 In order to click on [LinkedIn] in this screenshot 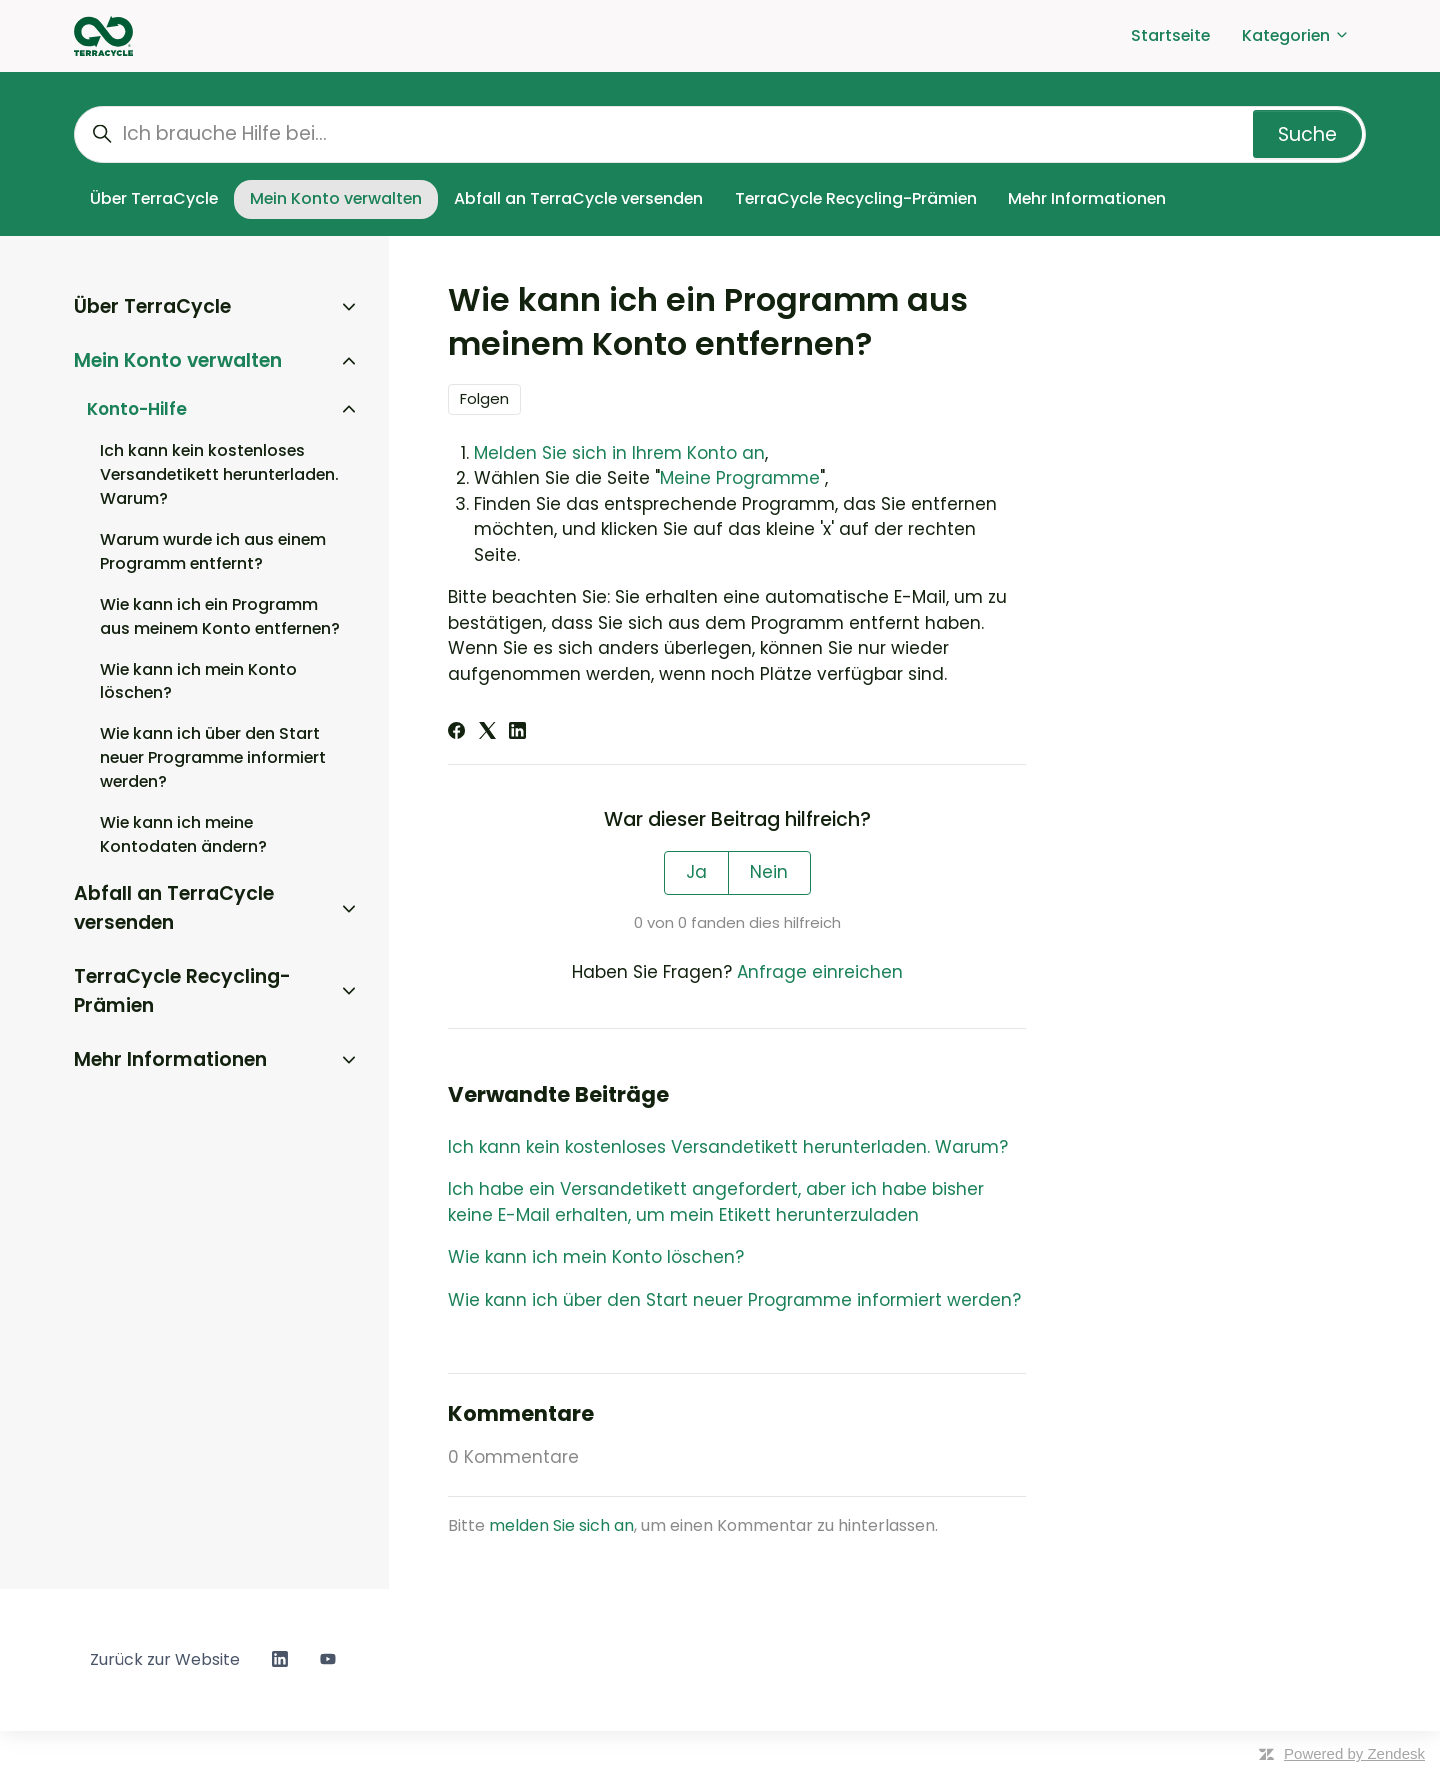, I will do `click(517, 733)`.